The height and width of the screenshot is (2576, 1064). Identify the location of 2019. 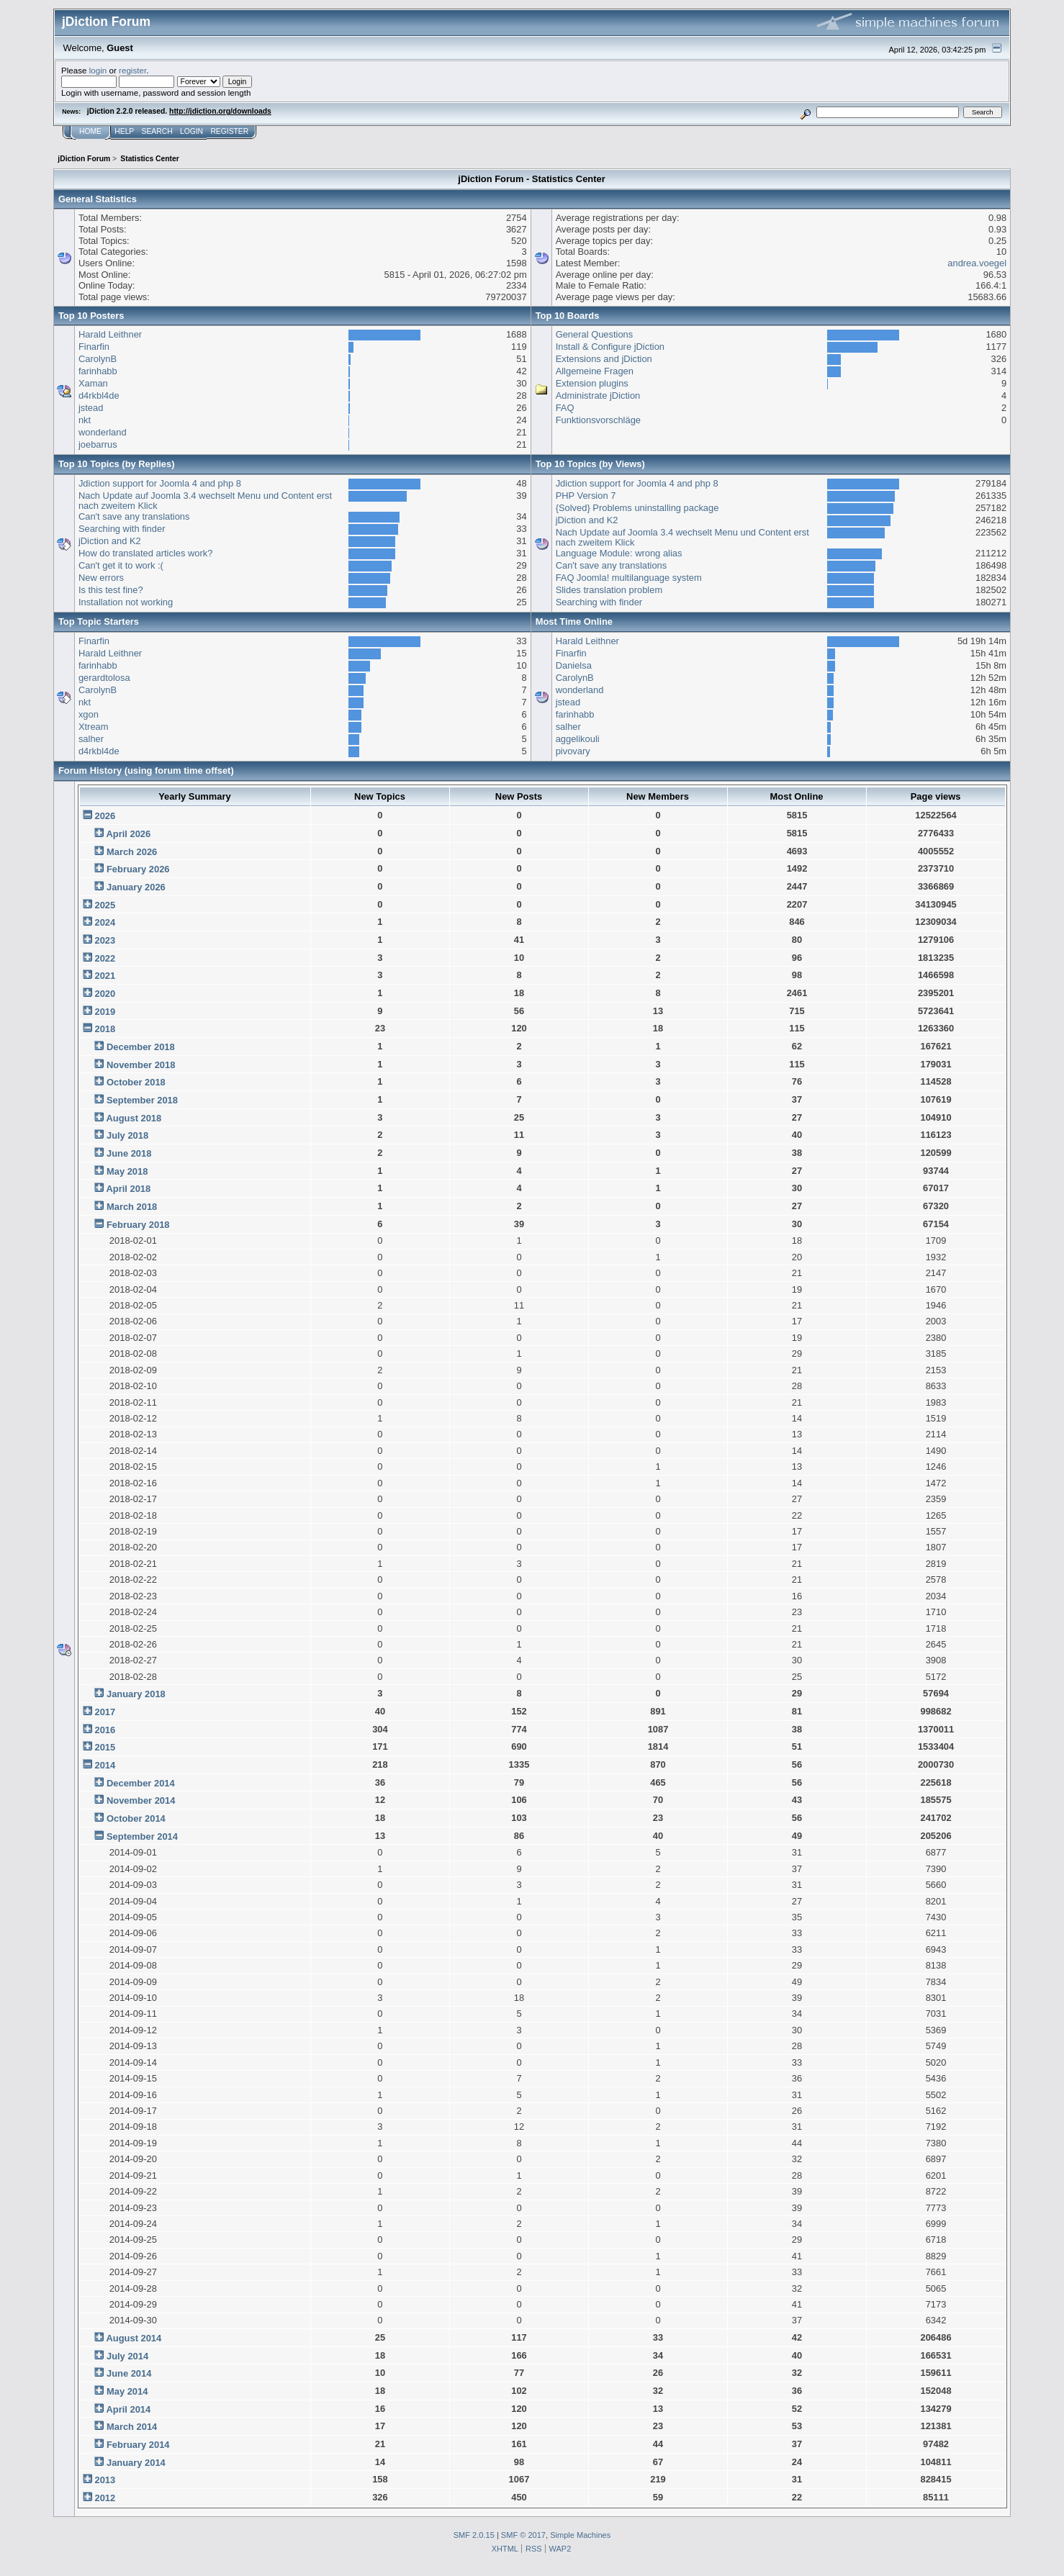
(105, 1011).